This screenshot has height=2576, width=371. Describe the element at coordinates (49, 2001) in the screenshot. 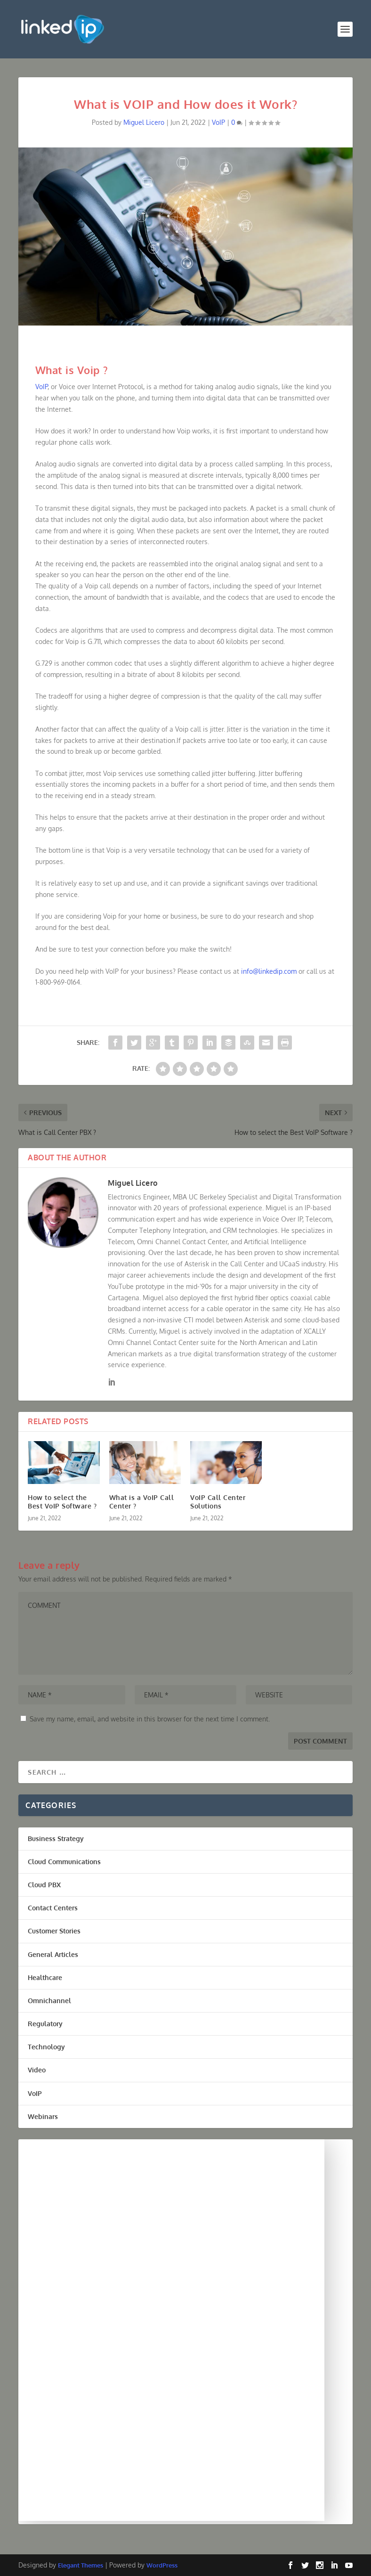

I see `Omnichannel` at that location.